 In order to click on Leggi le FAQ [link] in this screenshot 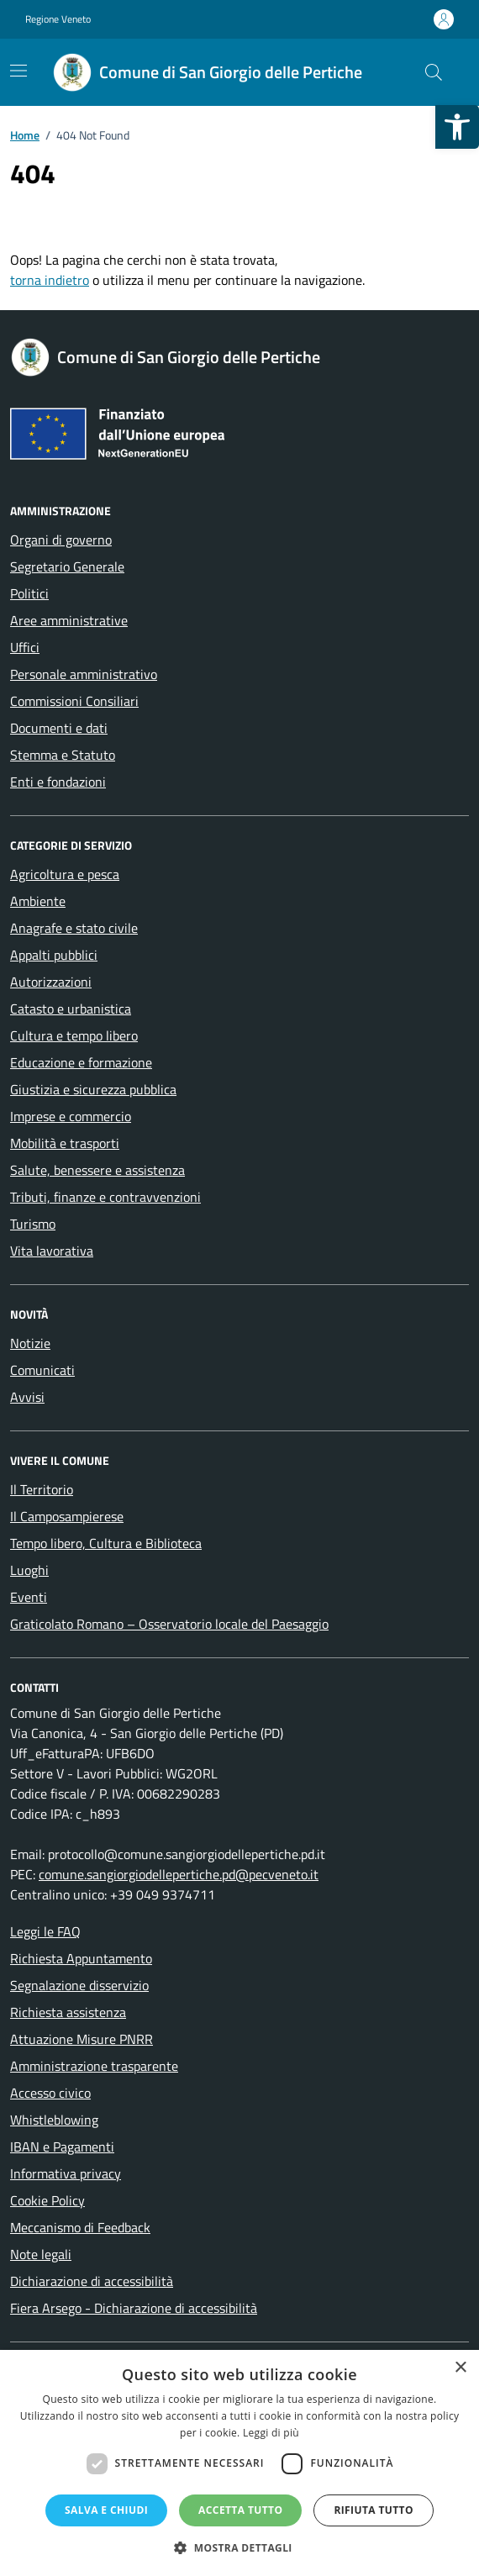, I will do `click(45, 1931)`.